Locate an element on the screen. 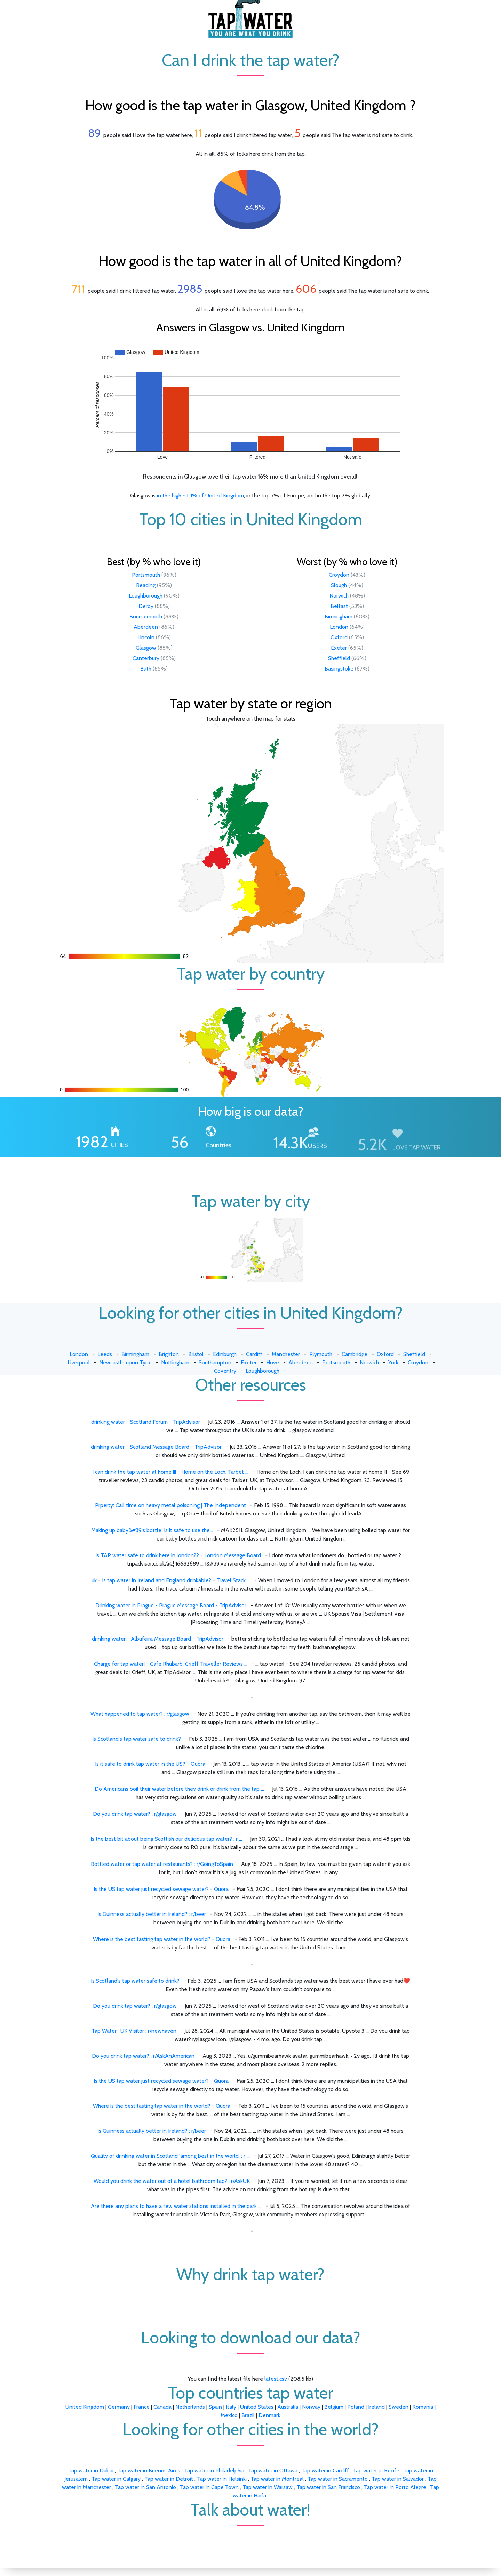 The width and height of the screenshot is (501, 2576). Coventry is located at coordinates (225, 1370).